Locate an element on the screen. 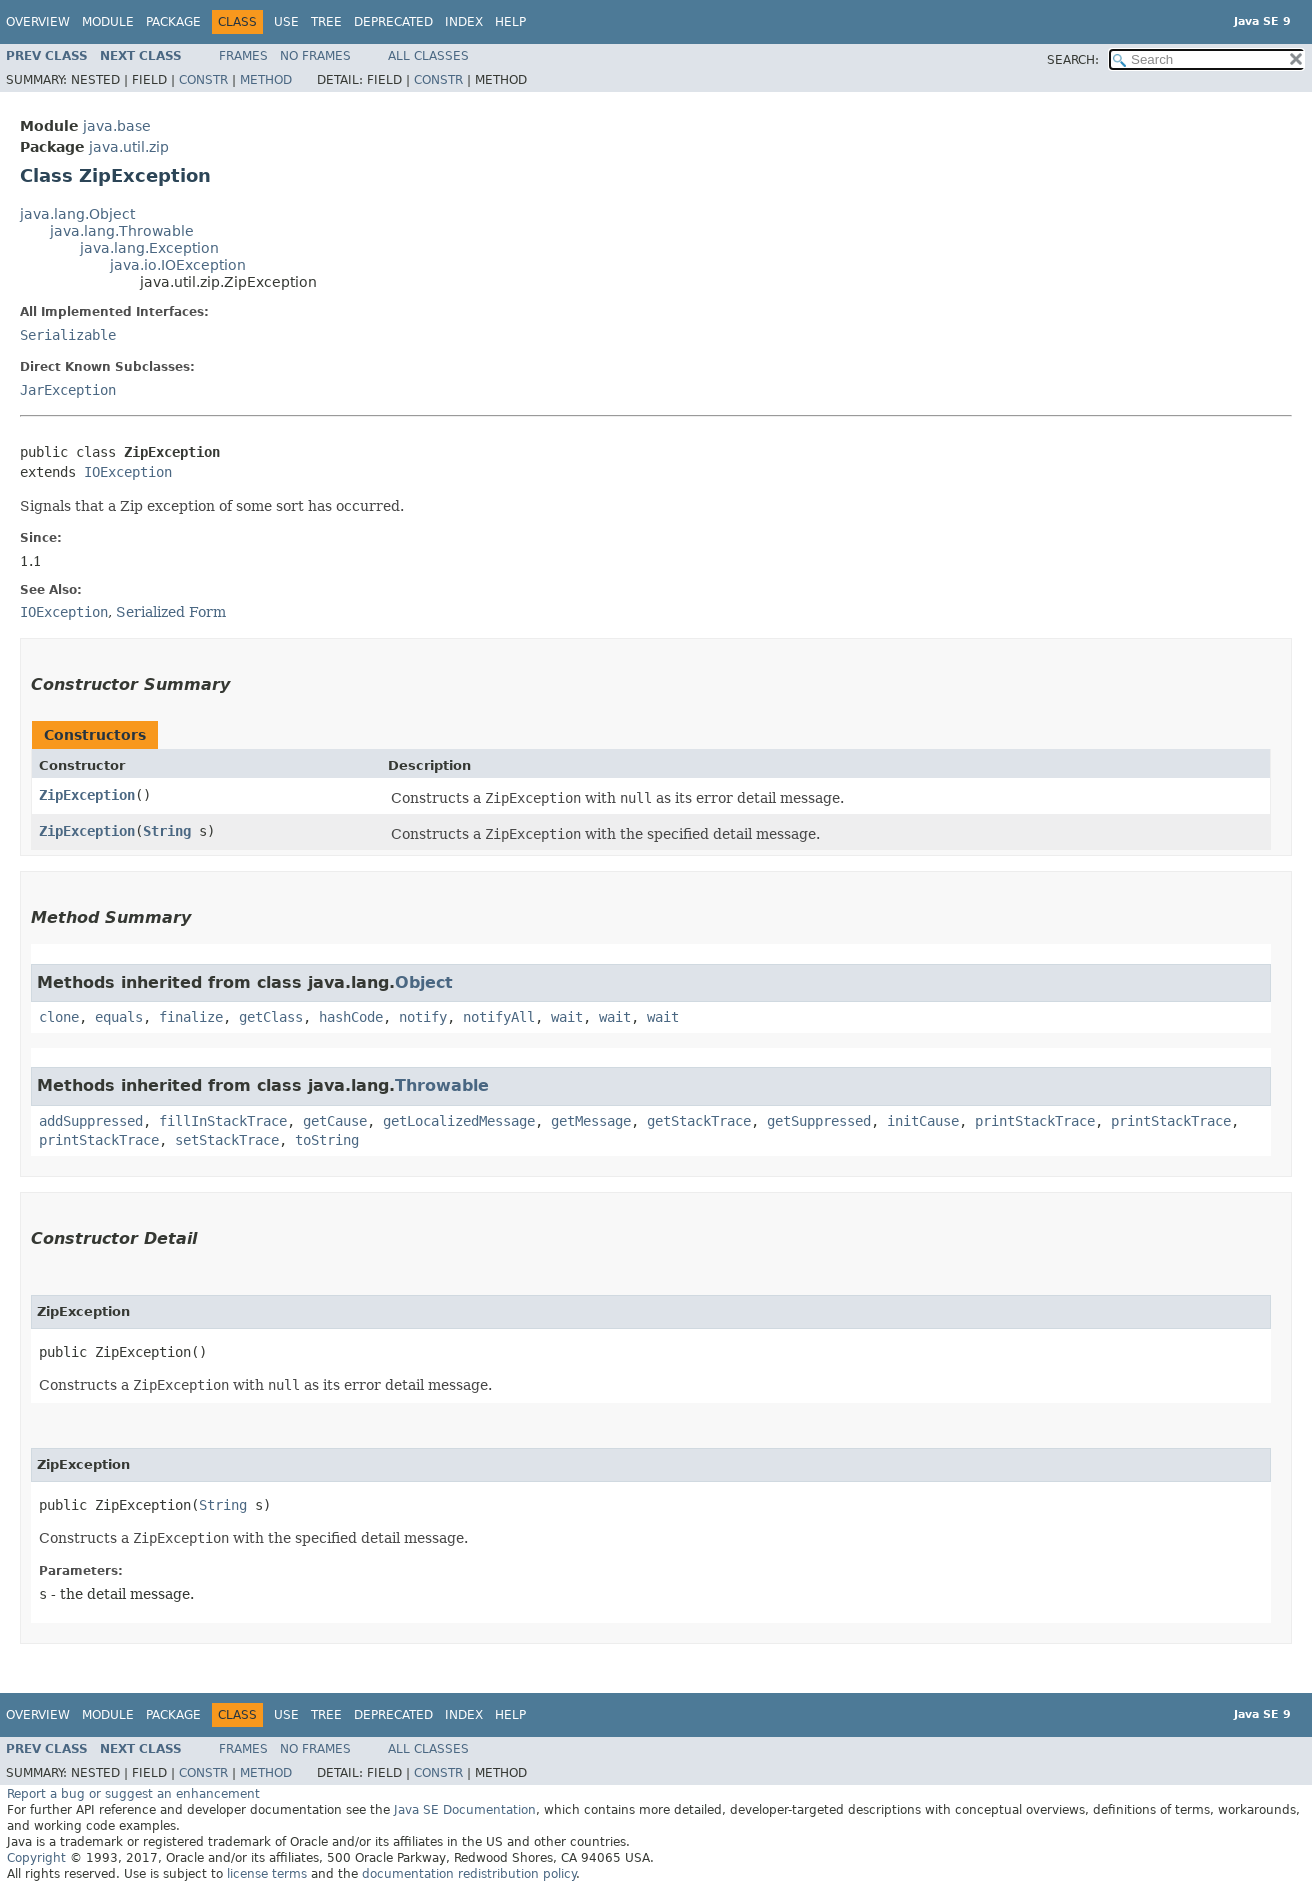 The image size is (1312, 1895). license terms is located at coordinates (267, 1874).